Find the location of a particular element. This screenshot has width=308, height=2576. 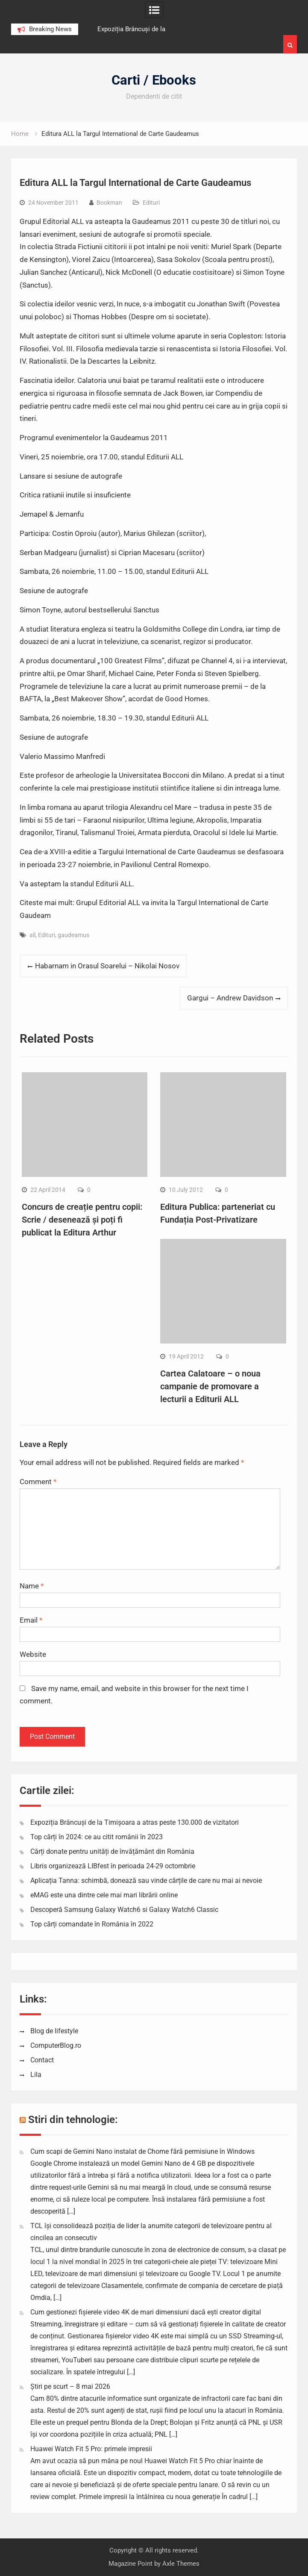

all is located at coordinates (32, 935).